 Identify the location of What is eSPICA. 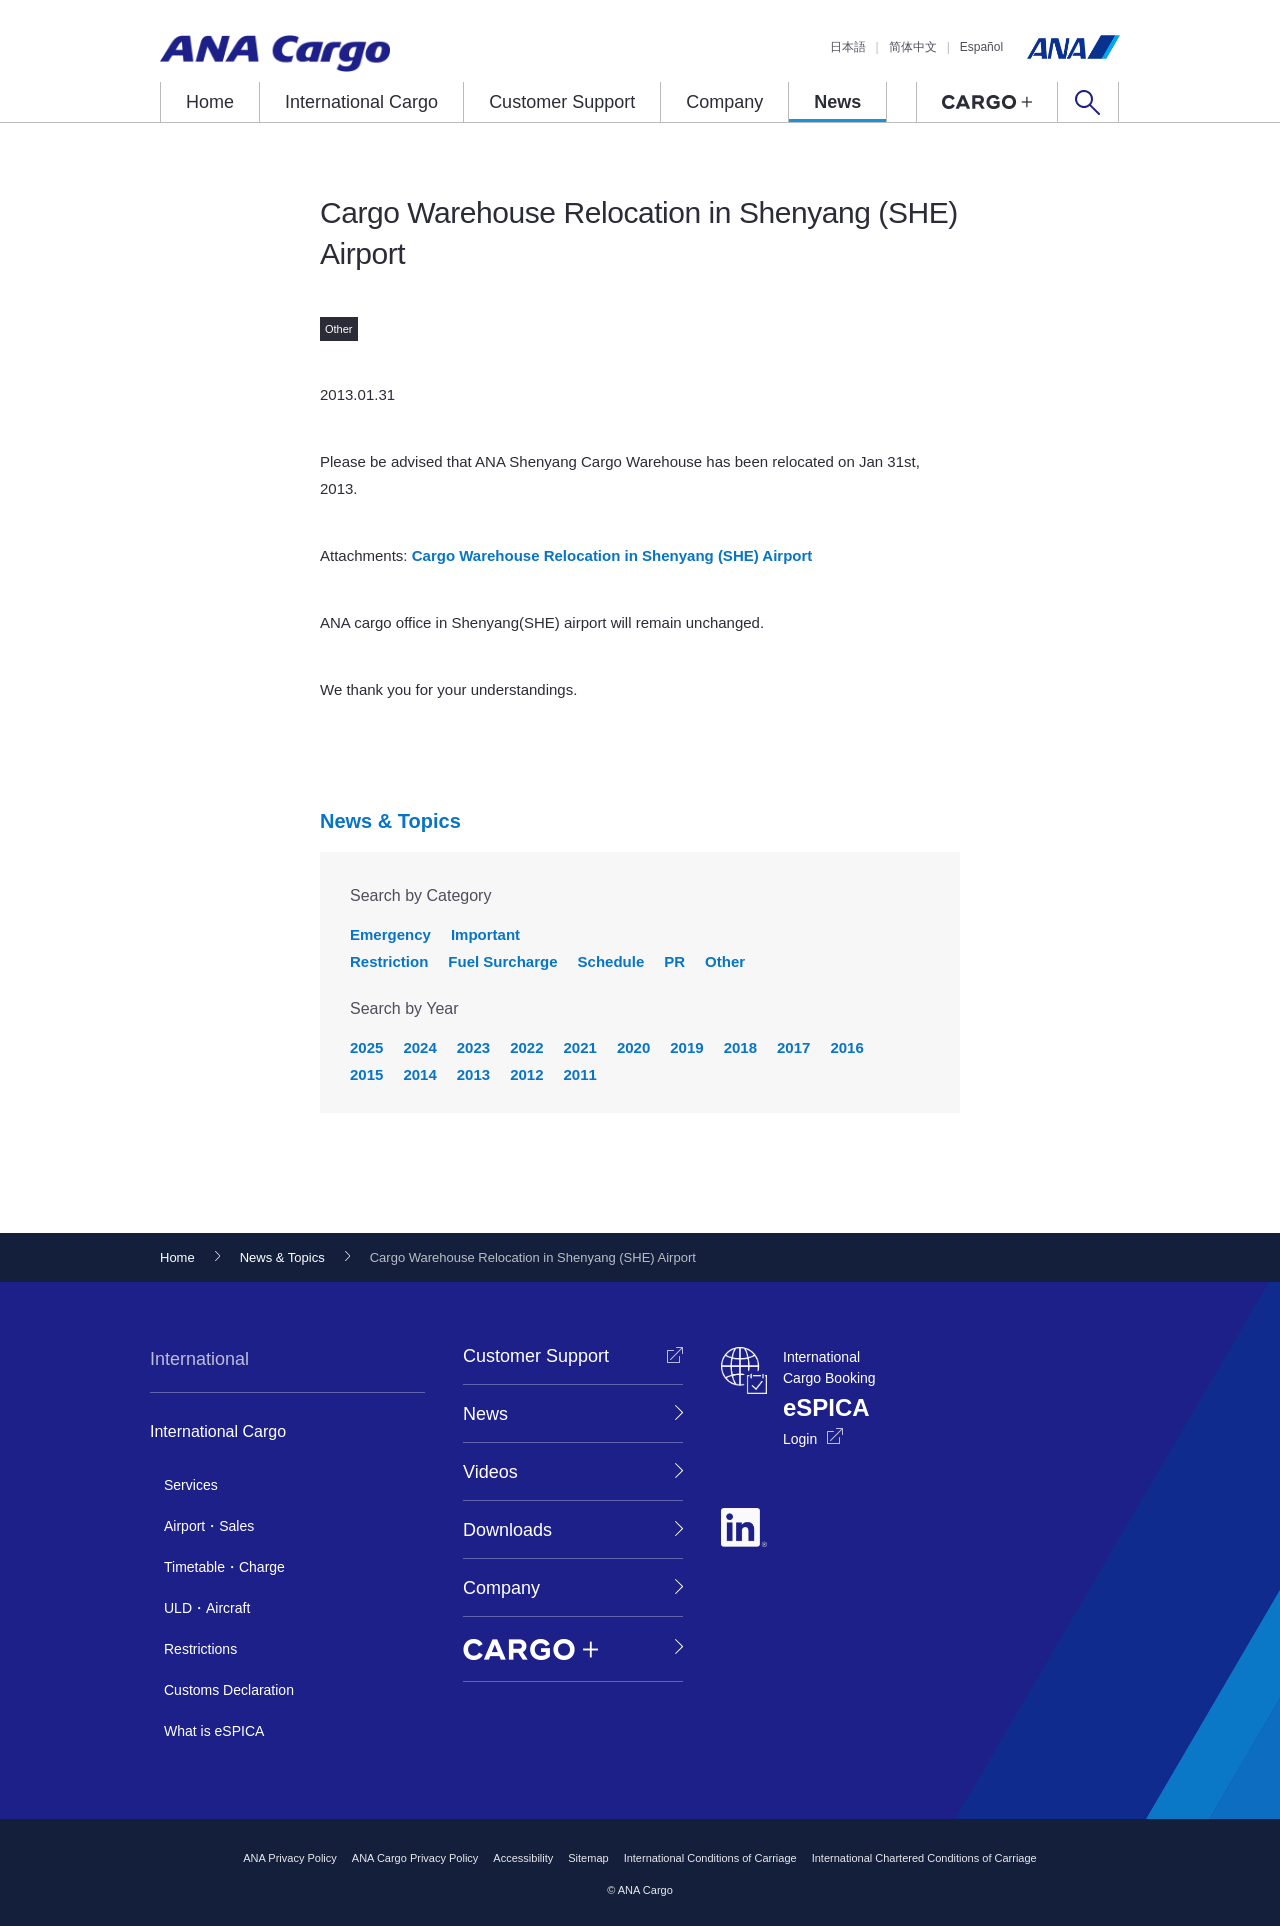
(214, 1731).